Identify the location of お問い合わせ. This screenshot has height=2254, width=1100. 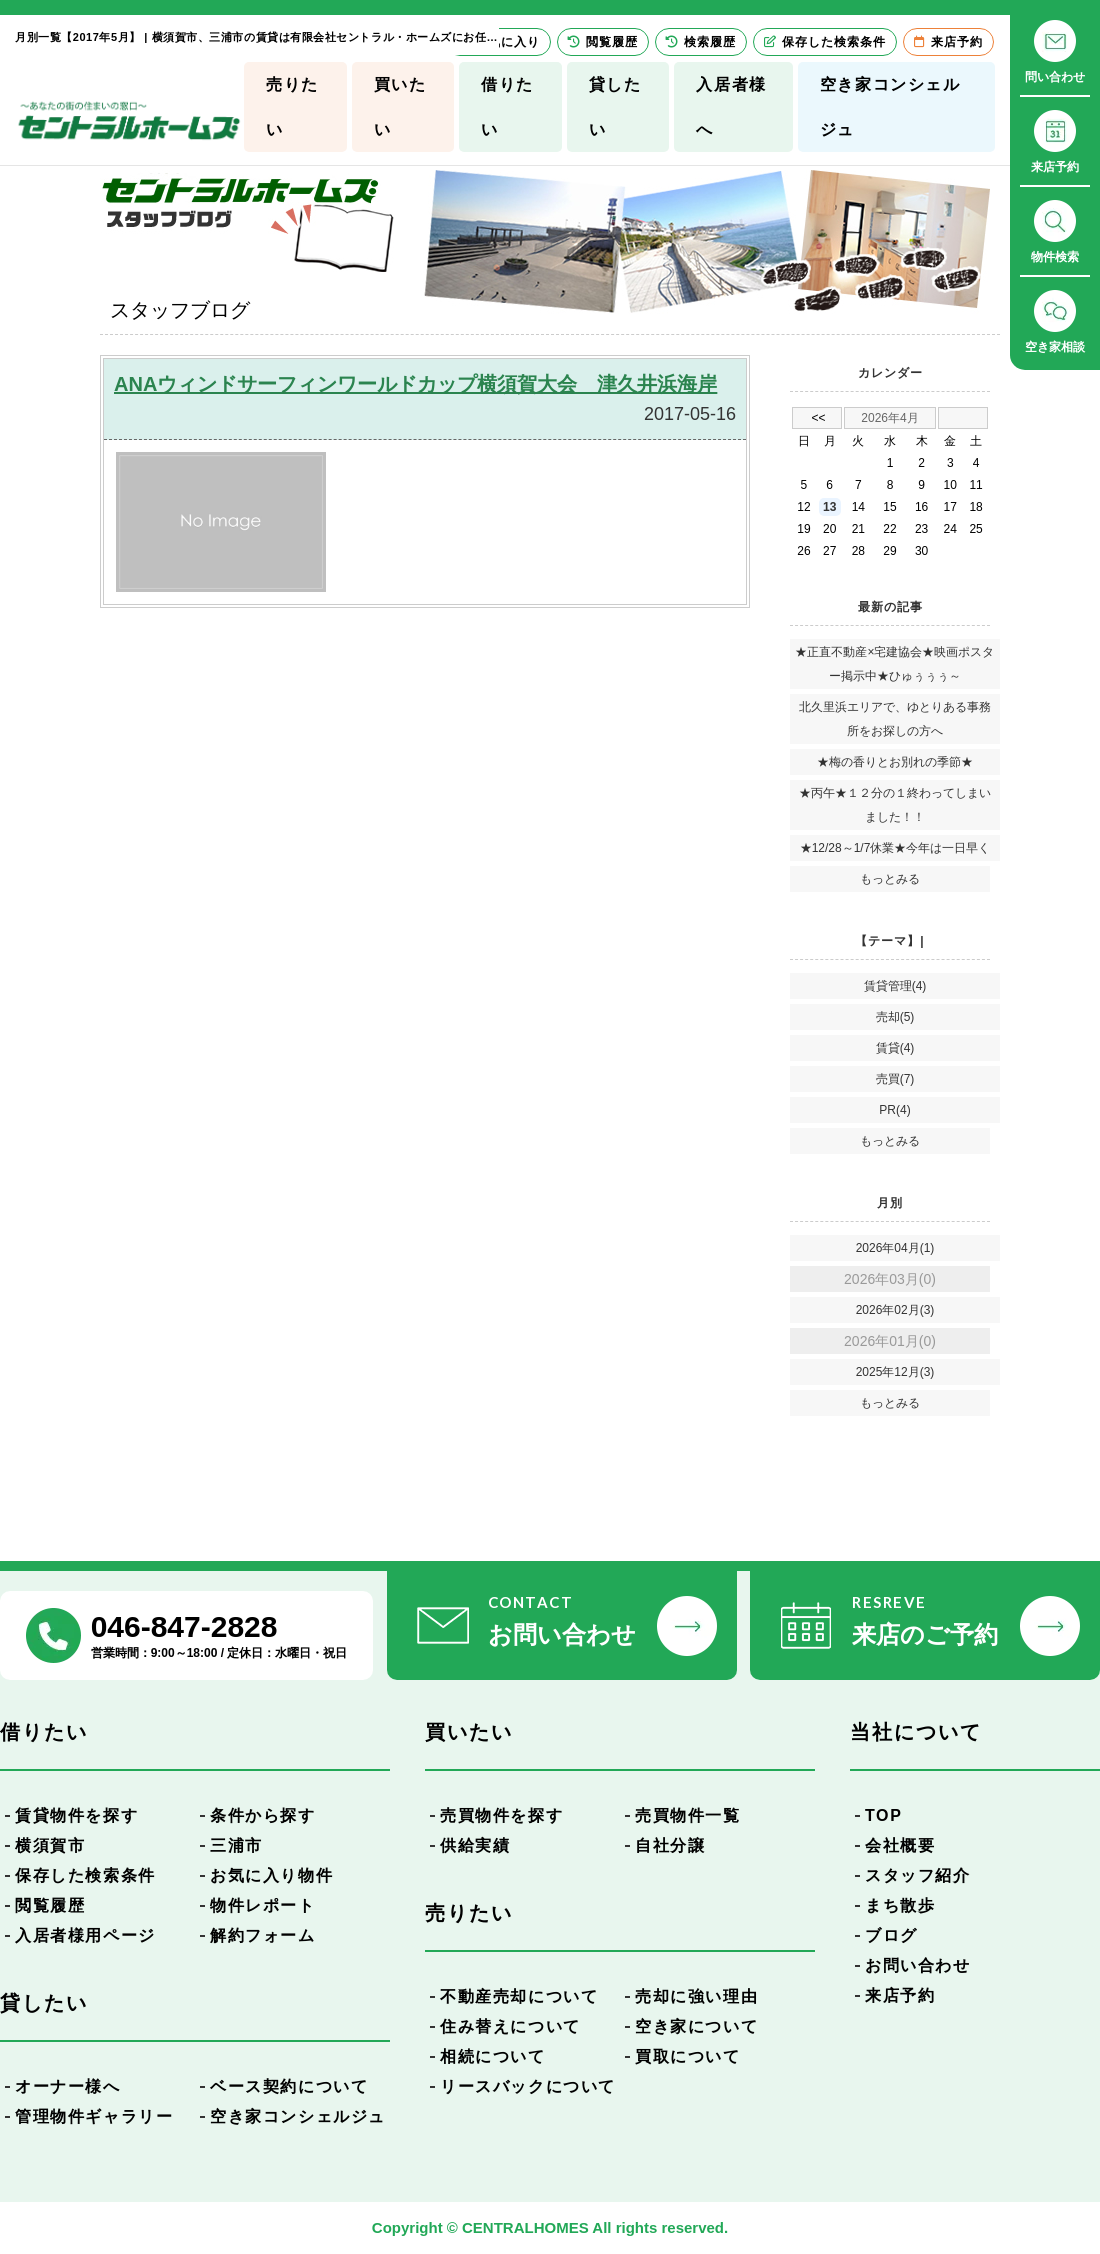
(918, 1965).